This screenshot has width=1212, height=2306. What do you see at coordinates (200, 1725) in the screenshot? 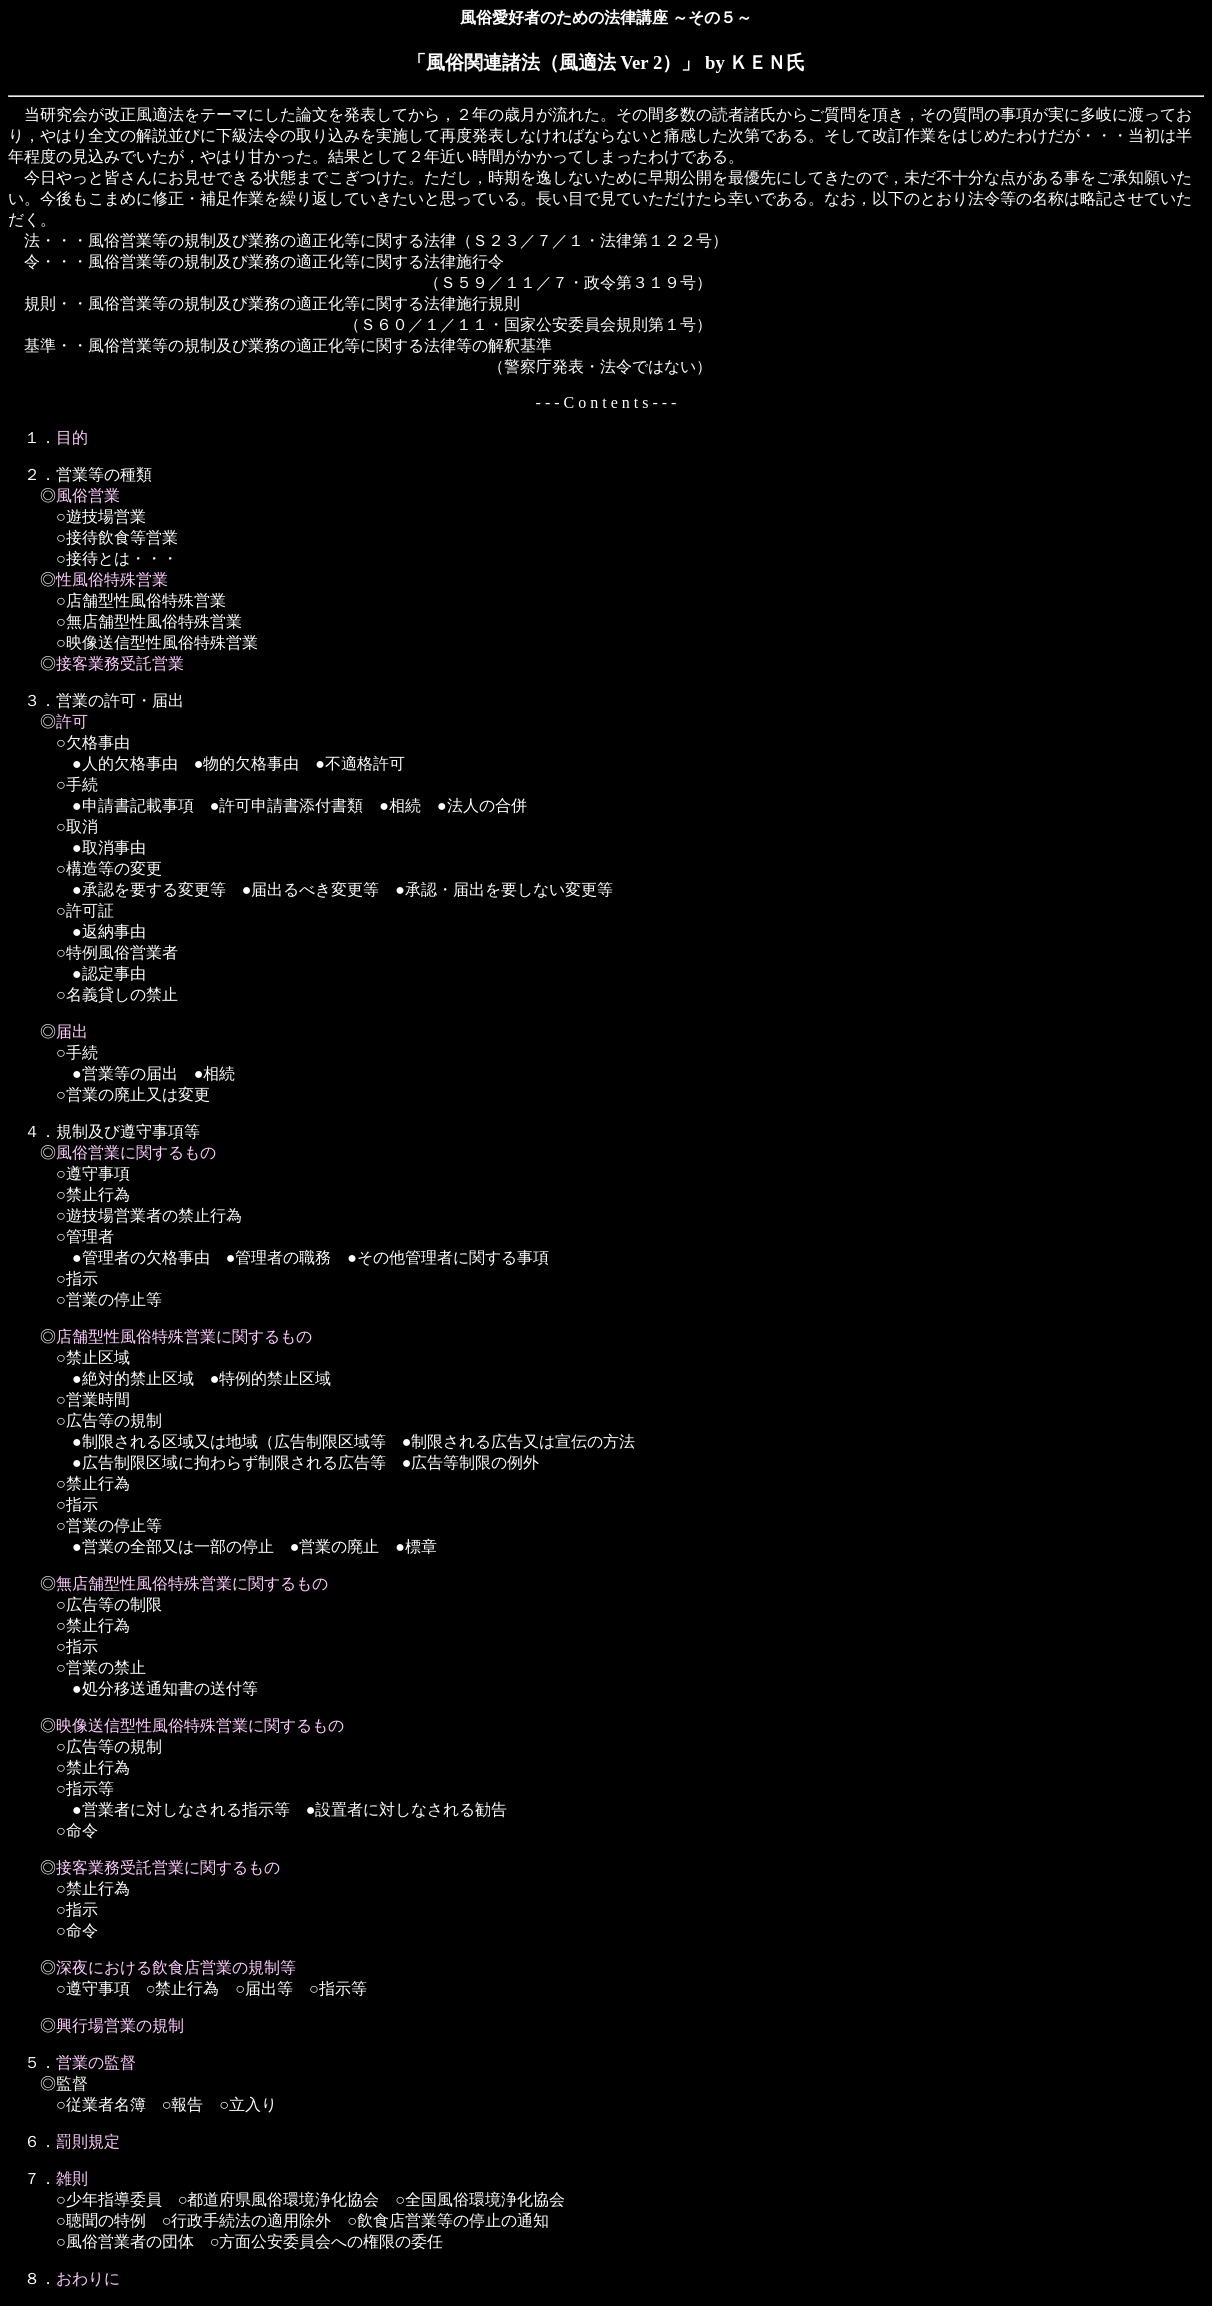
I see `映像送信型性風俗特殊営業に関するもの` at bounding box center [200, 1725].